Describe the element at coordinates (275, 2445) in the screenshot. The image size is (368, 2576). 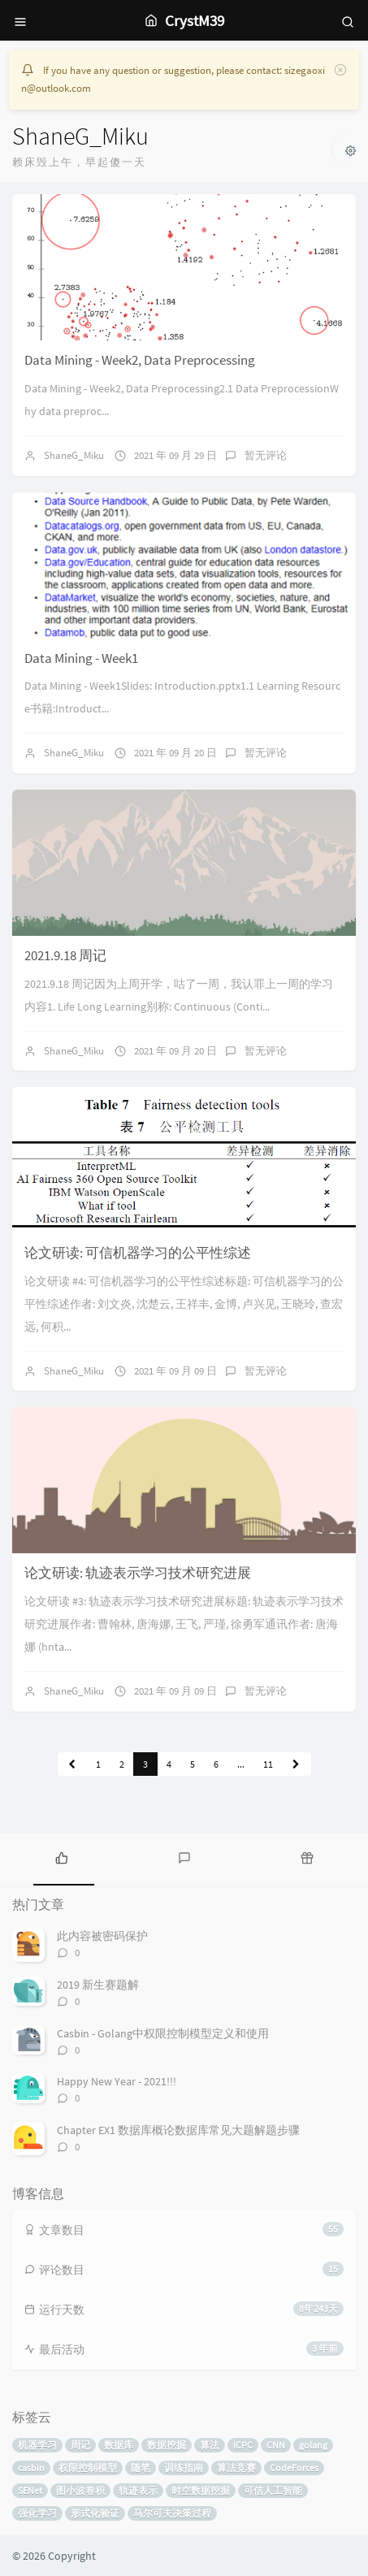
I see `CNN` at that location.